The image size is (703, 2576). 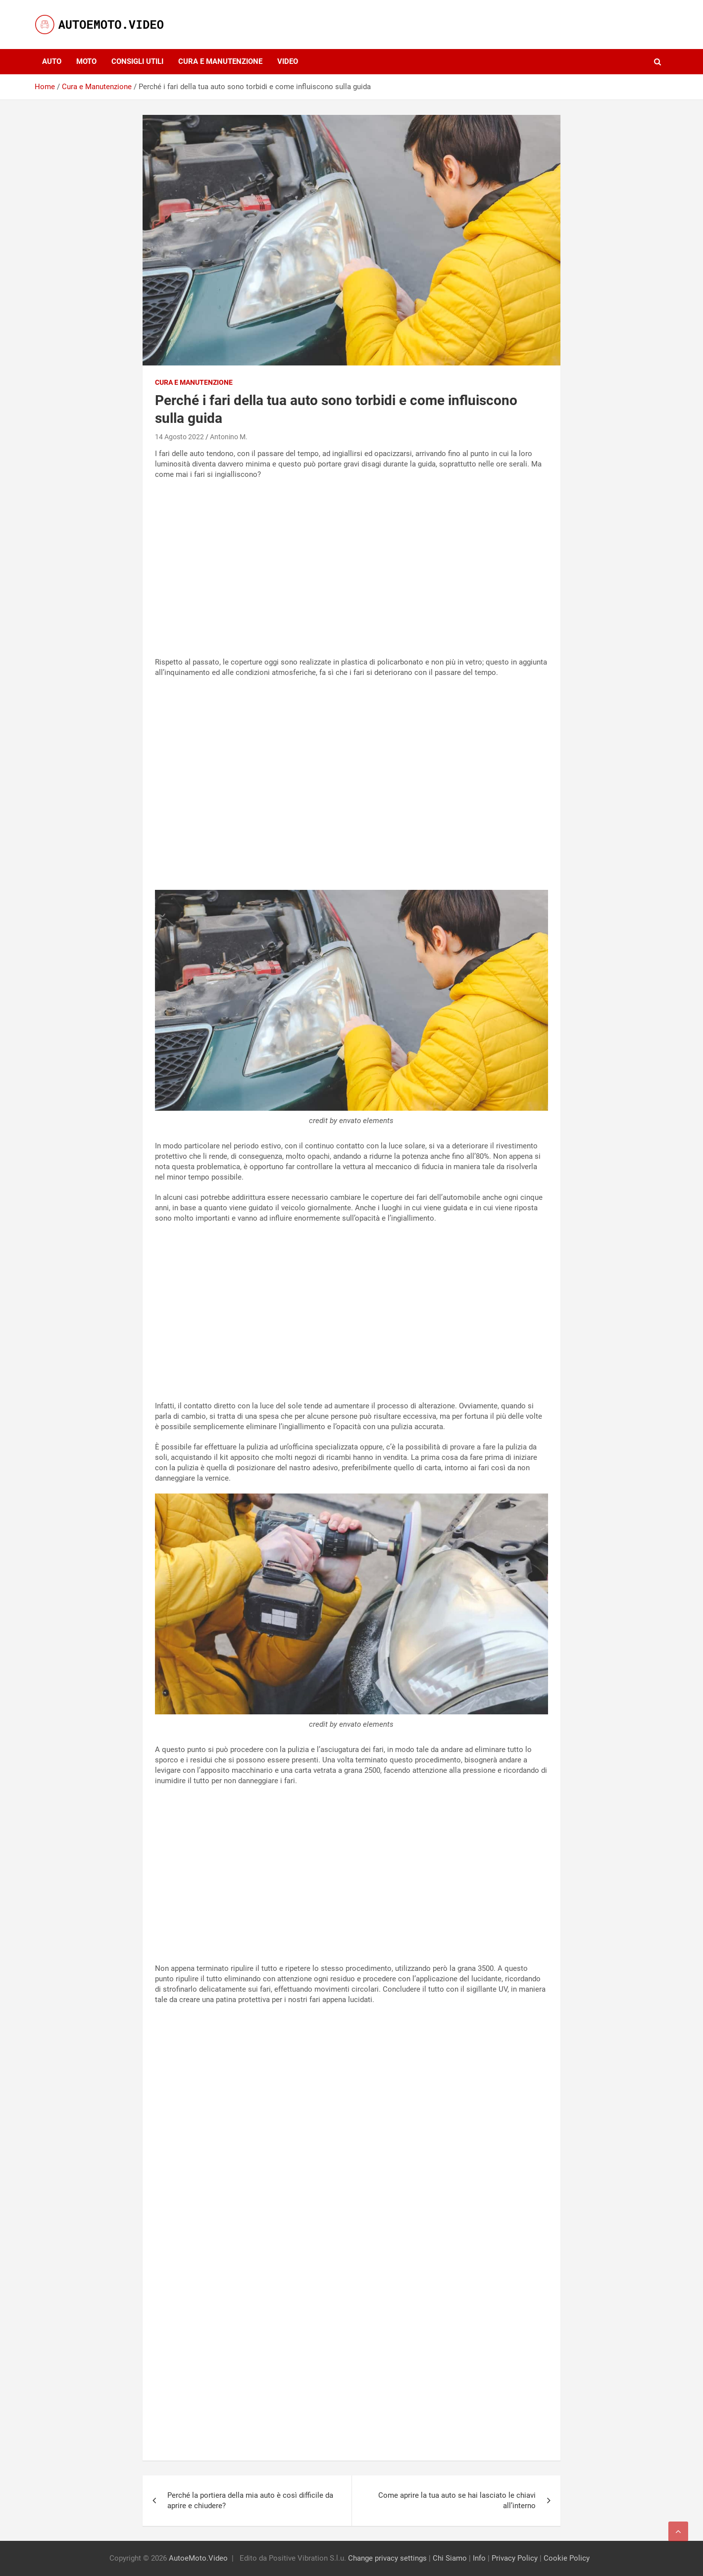 I want to click on Video, so click(x=287, y=61).